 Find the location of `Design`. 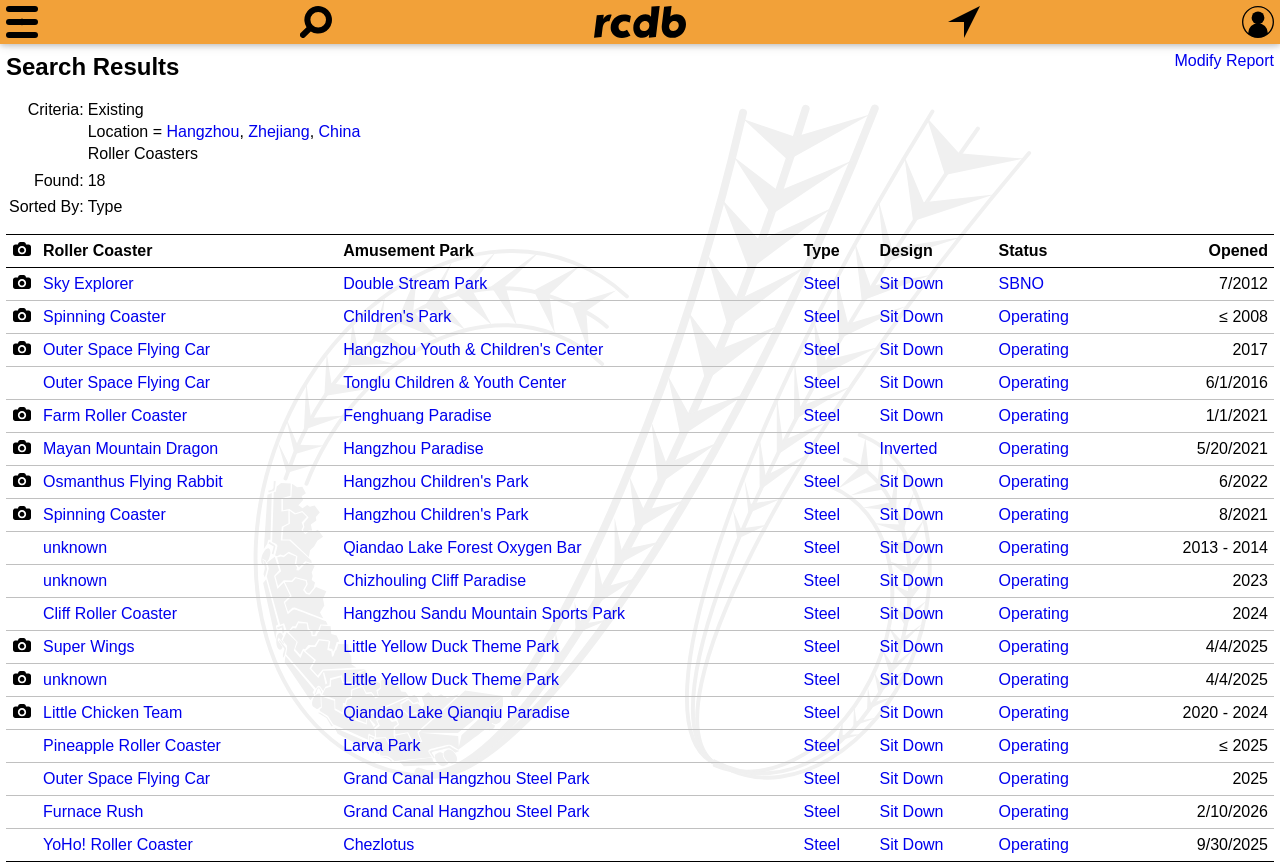

Design is located at coordinates (905, 250).